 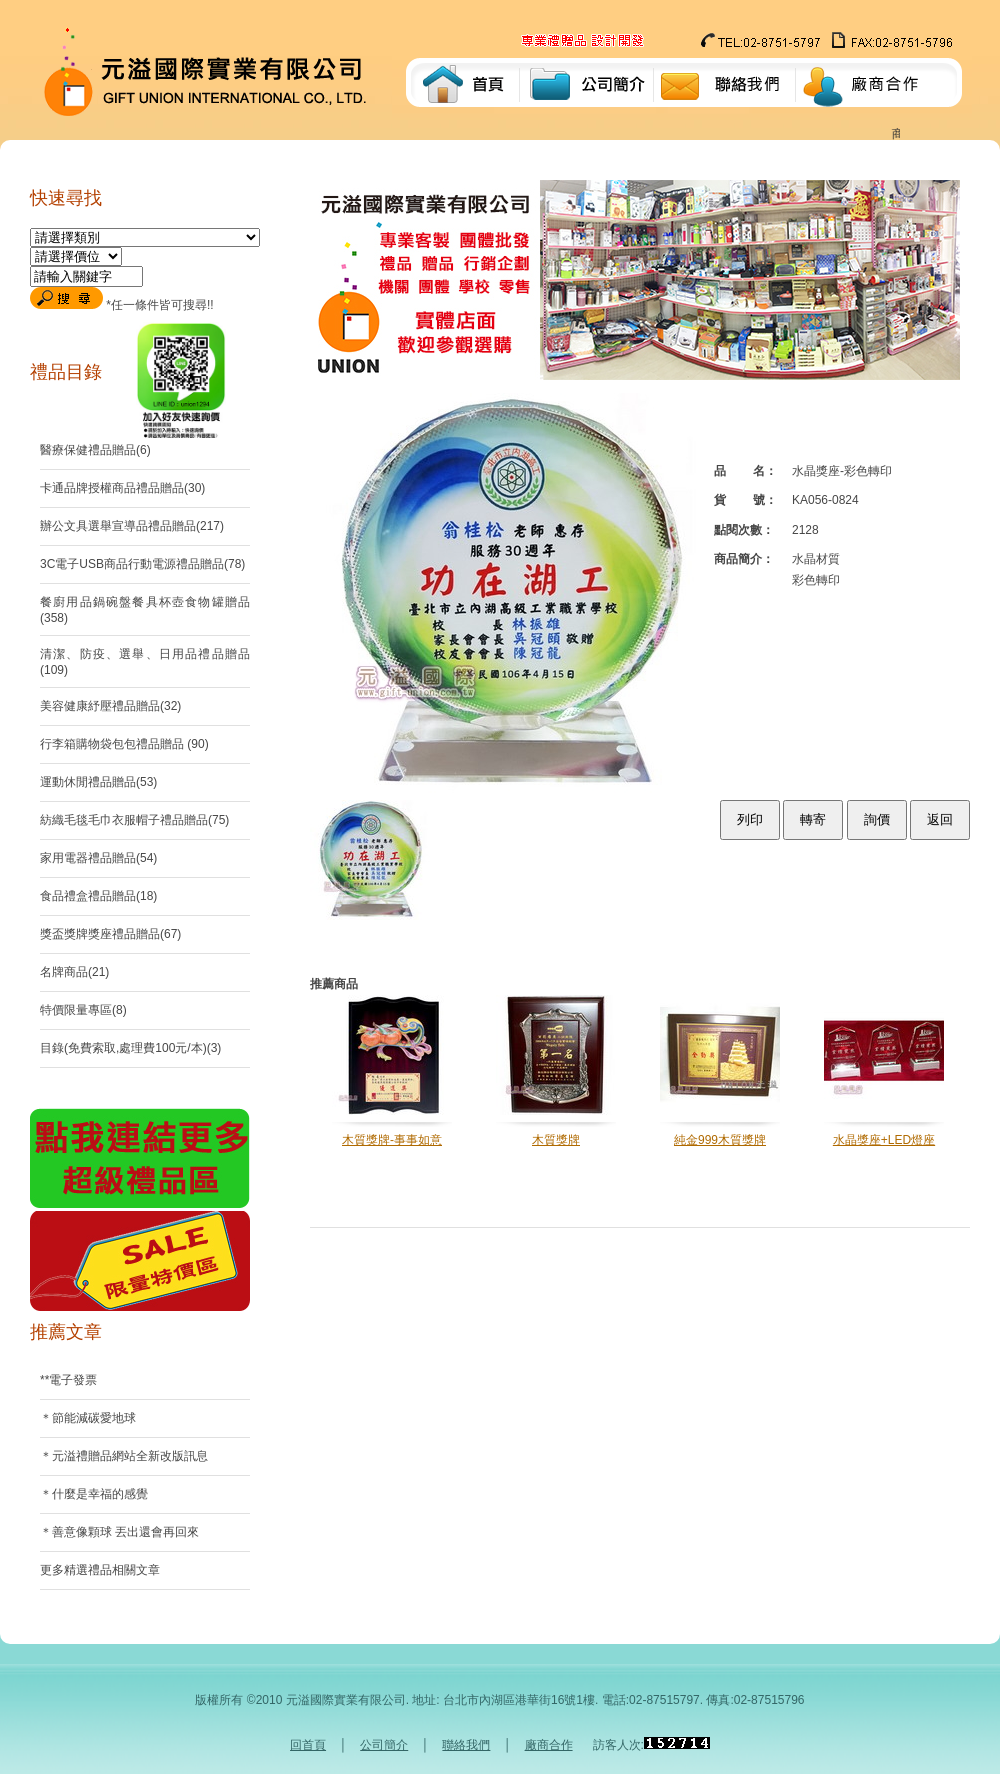 What do you see at coordinates (884, 1140) in the screenshot?
I see `水晶獎座+LED燈座` at bounding box center [884, 1140].